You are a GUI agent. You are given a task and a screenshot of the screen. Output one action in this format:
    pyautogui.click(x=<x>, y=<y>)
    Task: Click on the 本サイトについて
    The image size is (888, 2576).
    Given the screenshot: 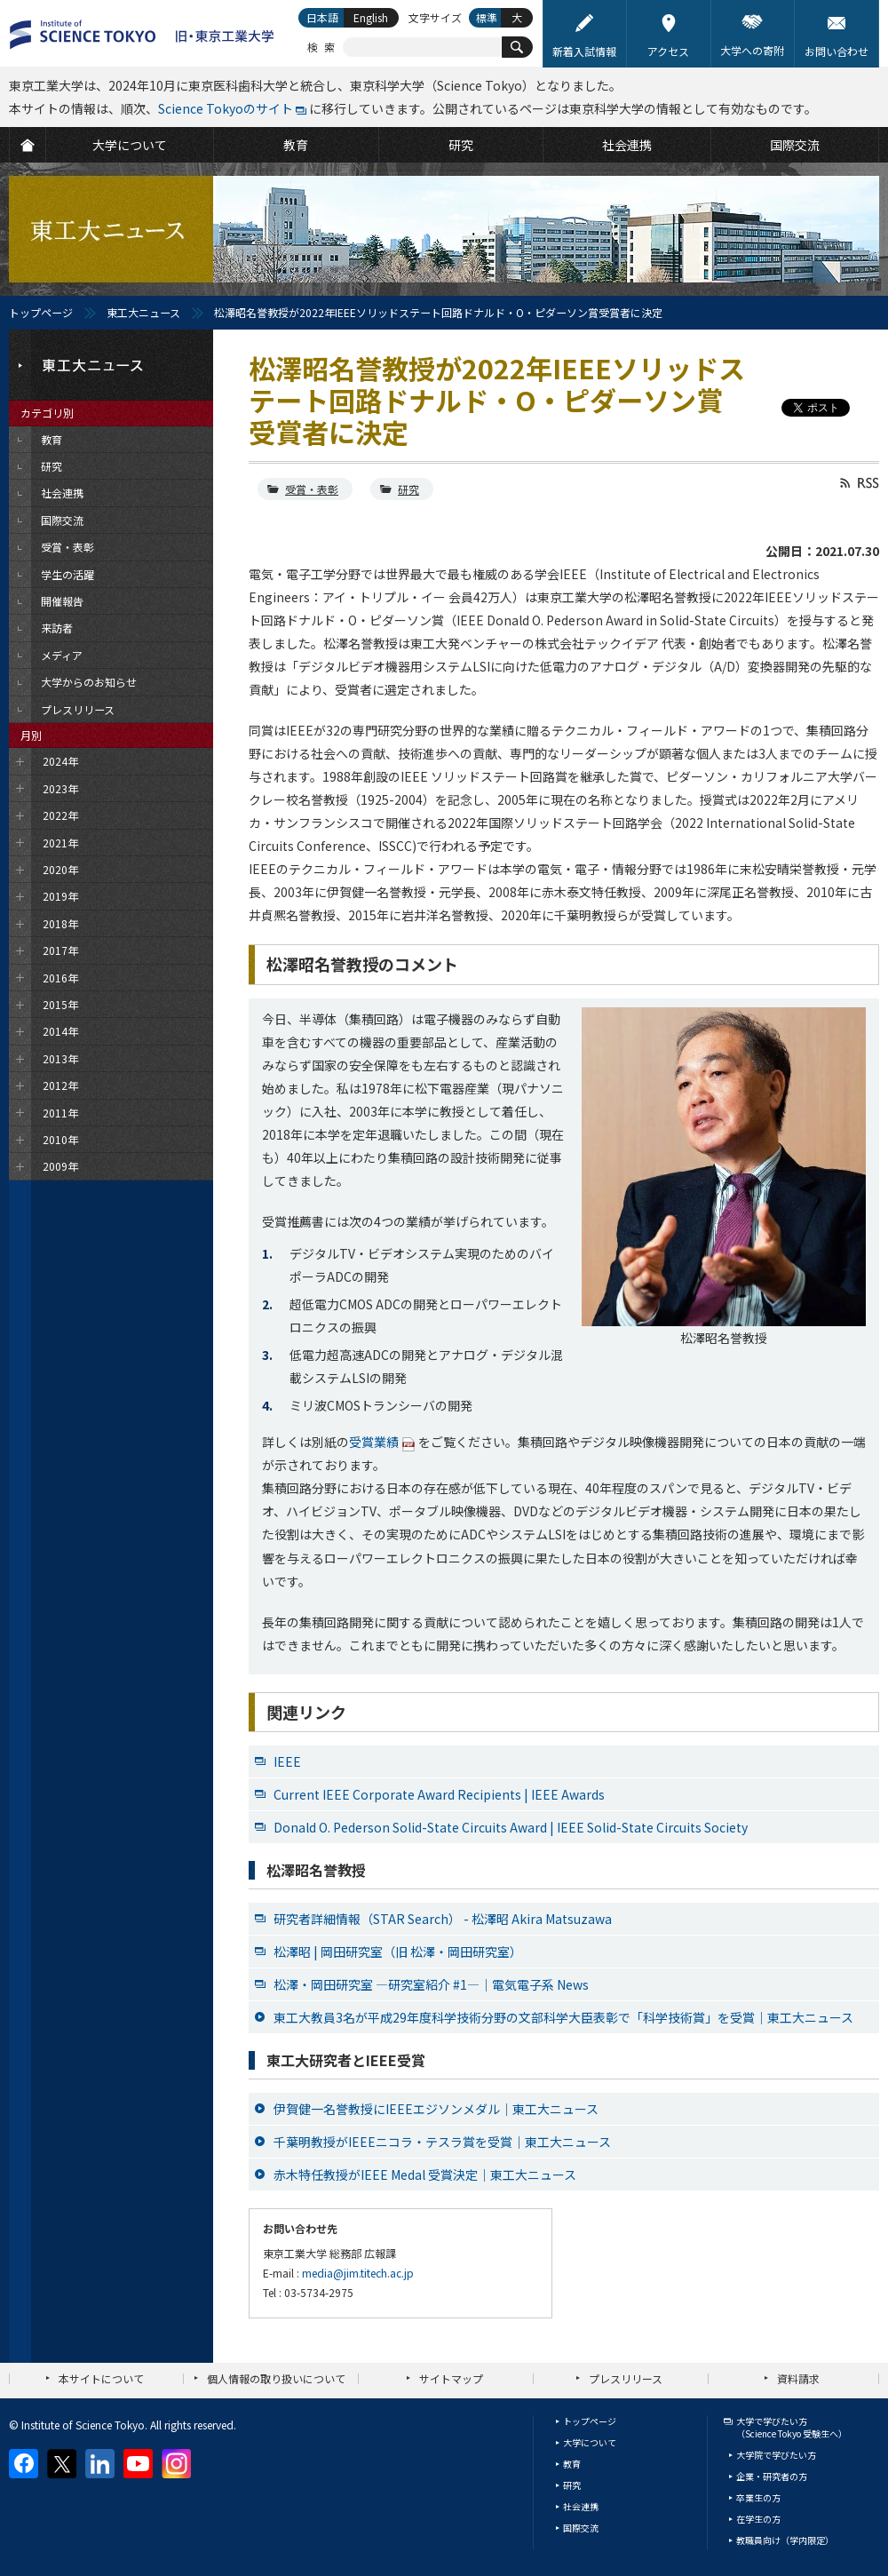 What is the action you would take?
    pyautogui.click(x=101, y=2378)
    